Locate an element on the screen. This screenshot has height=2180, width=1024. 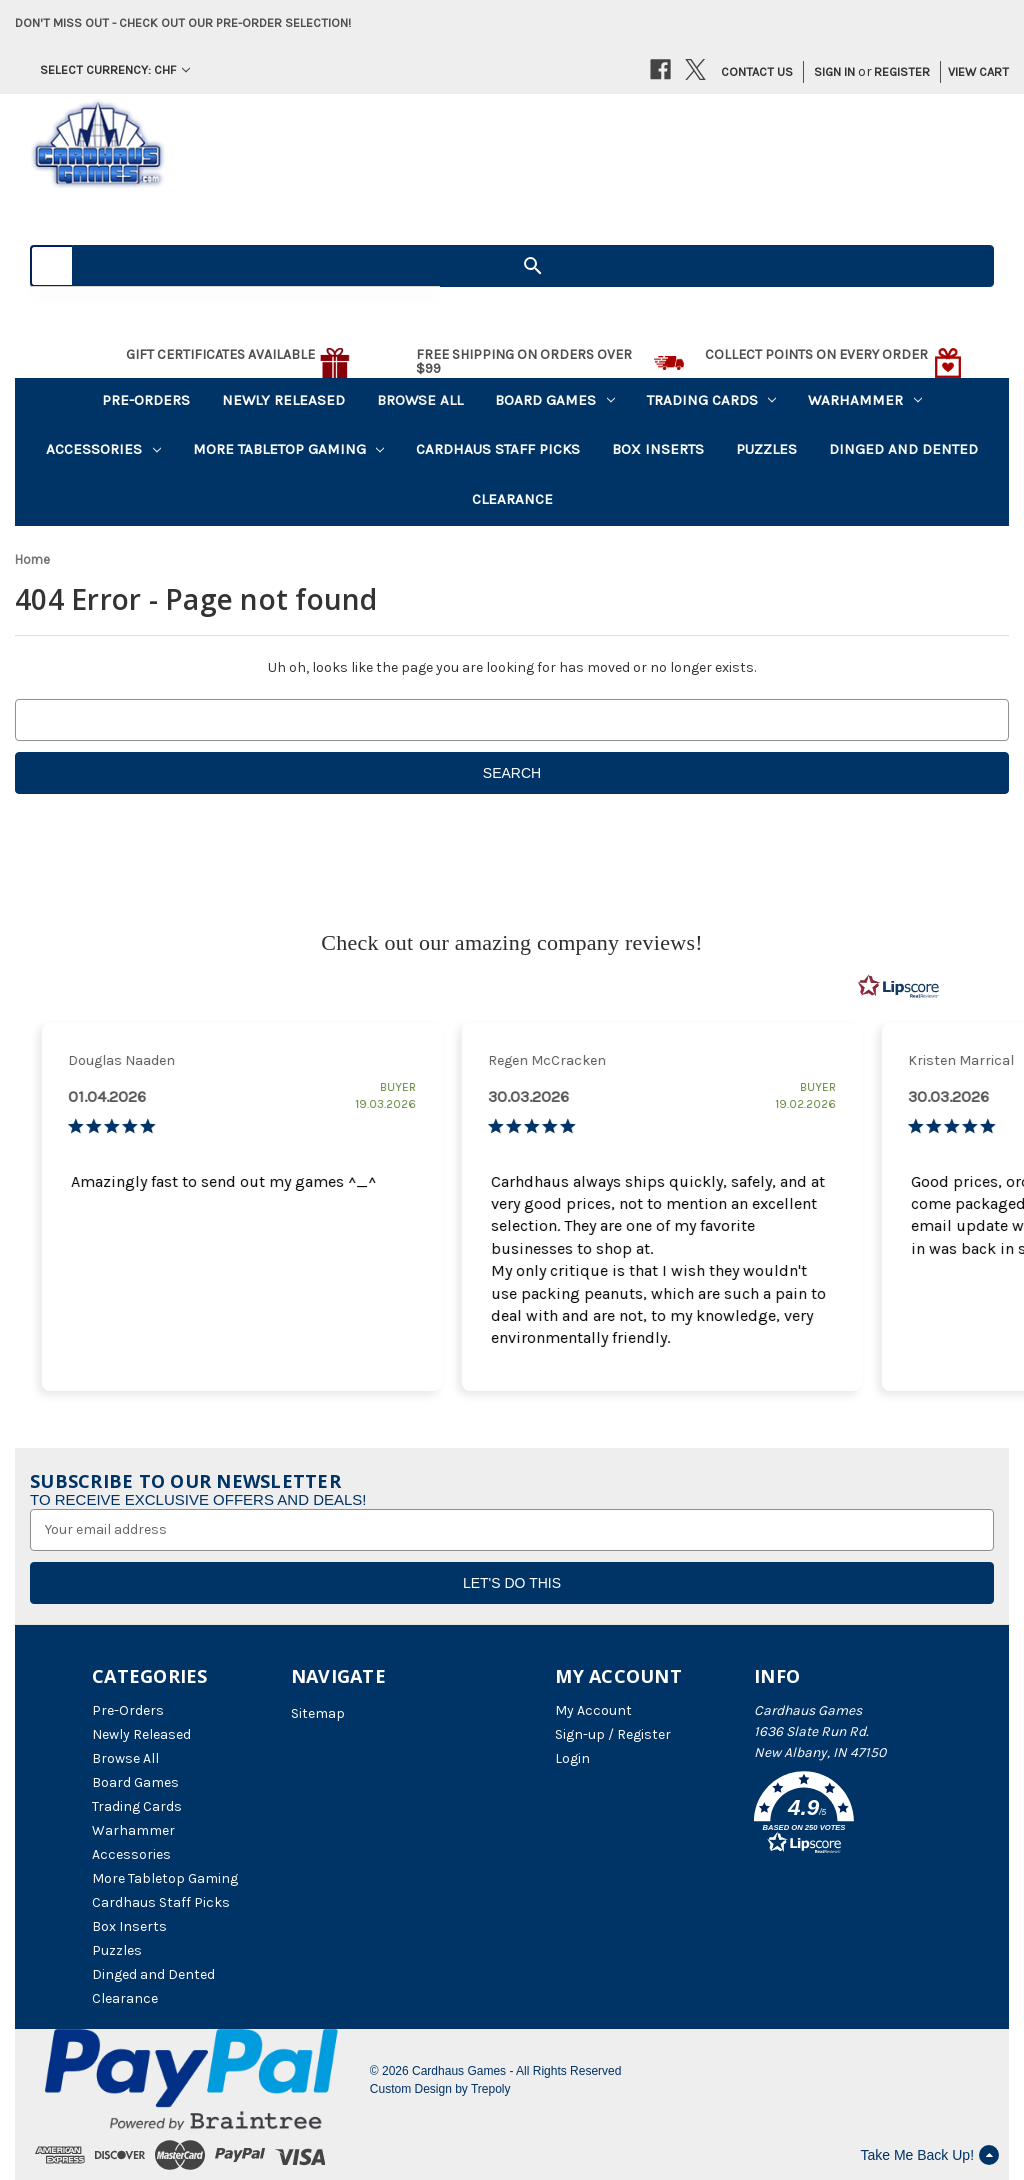
Cardhaus Staff Picks is located at coordinates (498, 449).